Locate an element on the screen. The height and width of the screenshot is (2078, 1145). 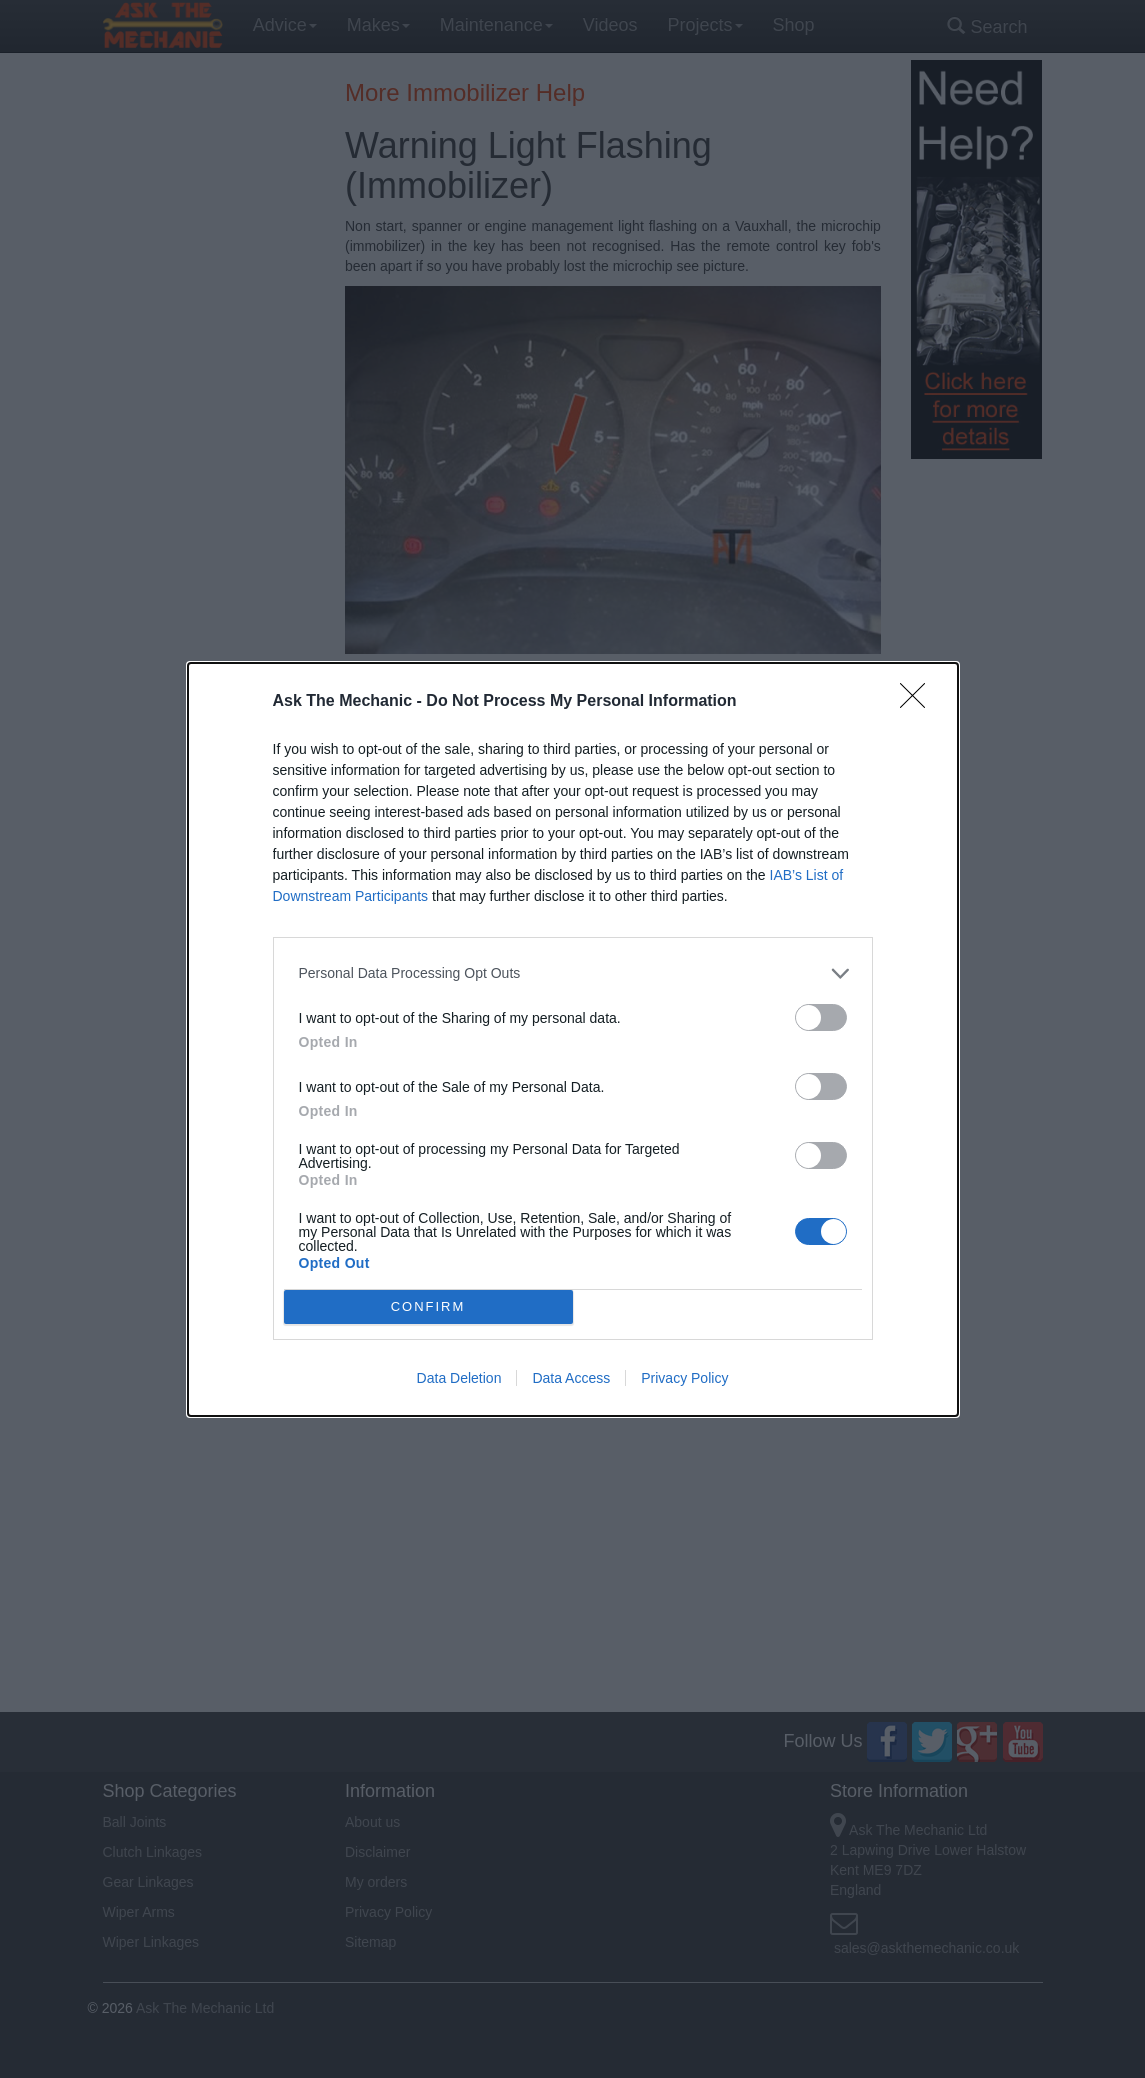
[switch] is located at coordinates (821, 1017).